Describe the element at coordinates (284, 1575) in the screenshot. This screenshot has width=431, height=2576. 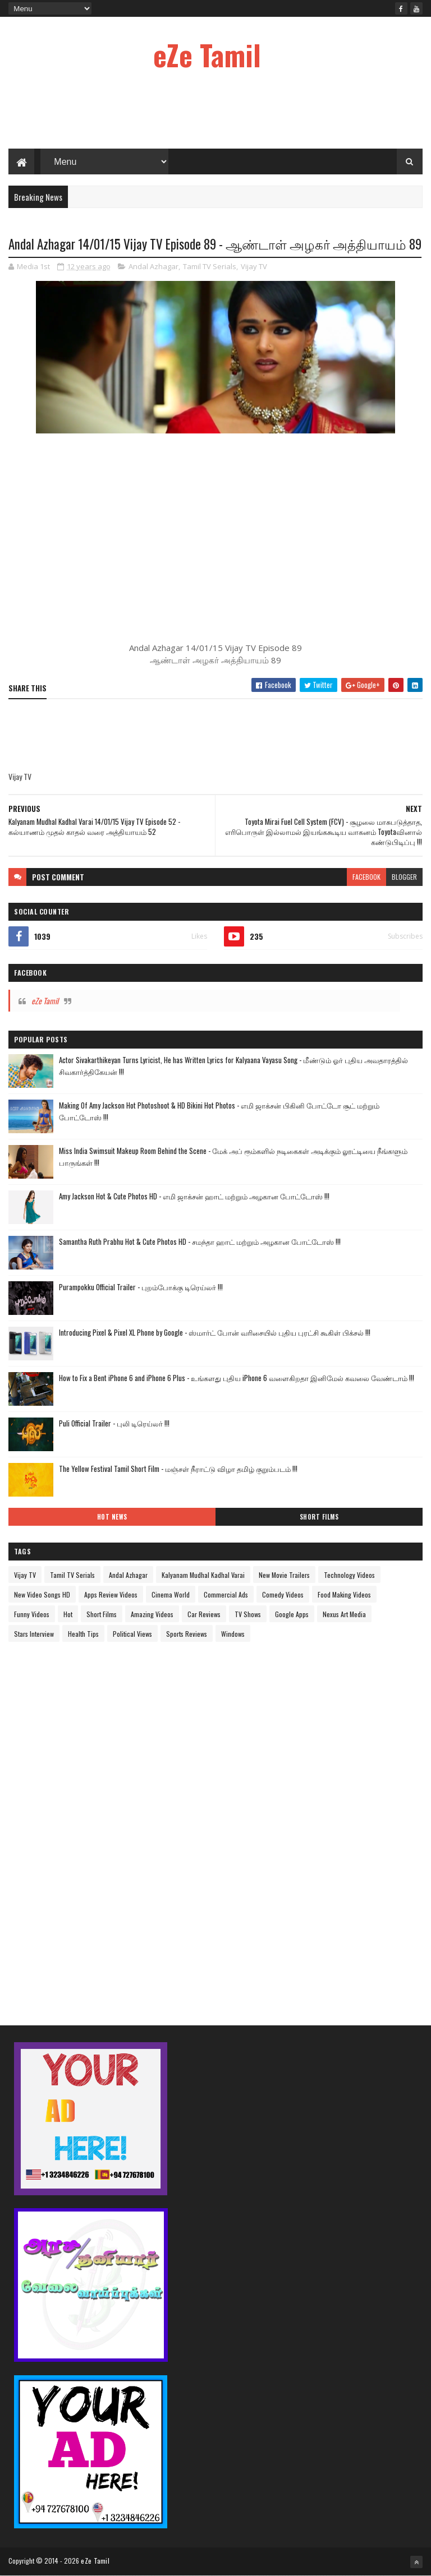
I see `New Movie Trailers` at that location.